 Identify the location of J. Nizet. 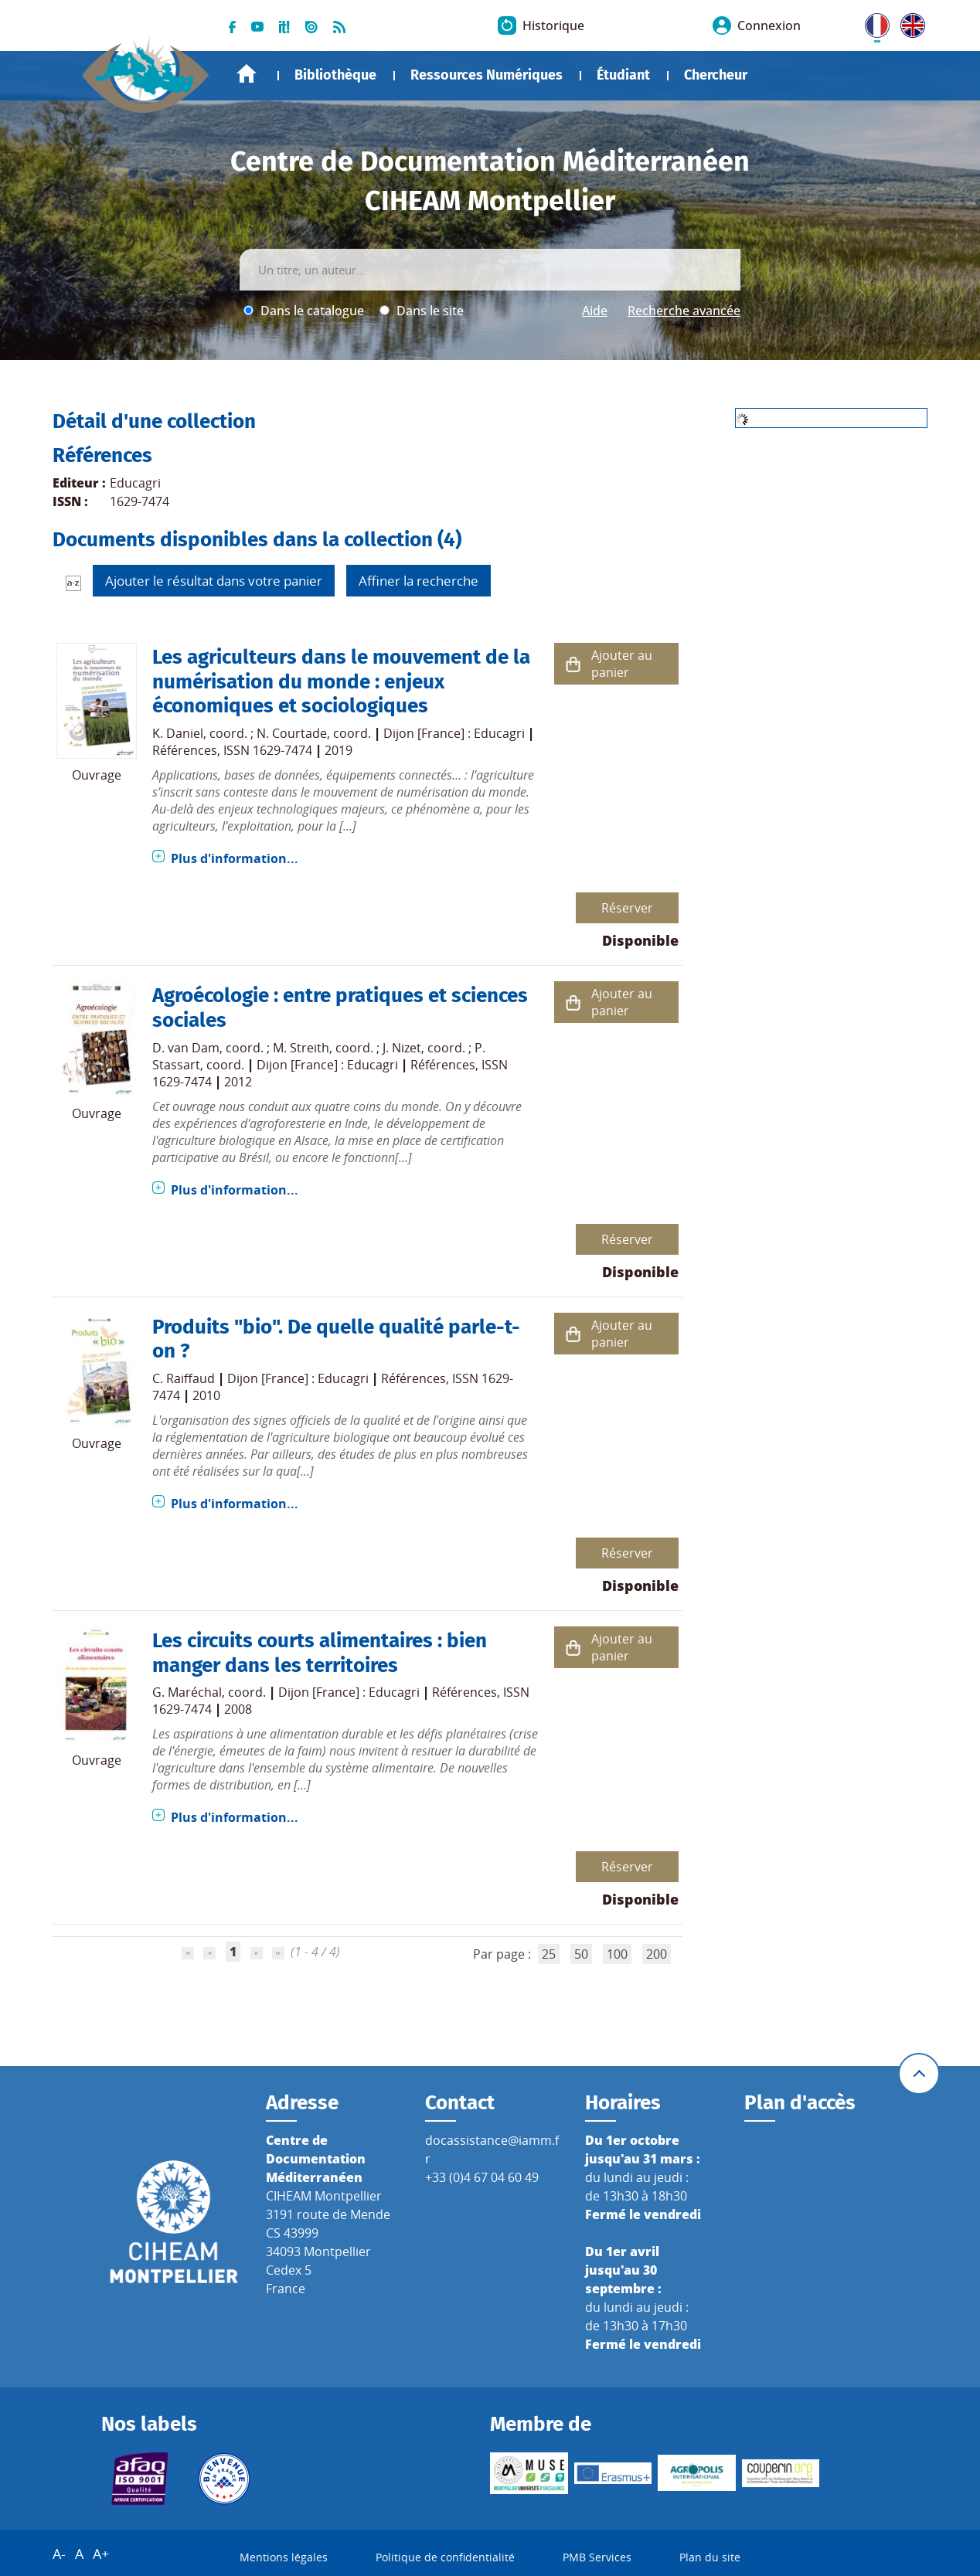
(402, 1047).